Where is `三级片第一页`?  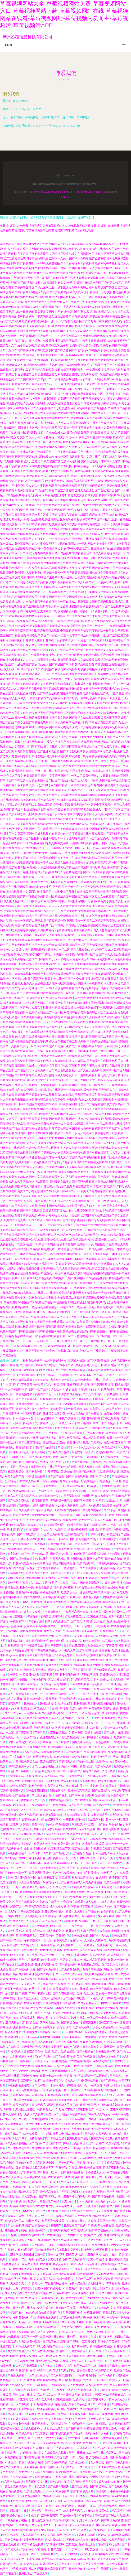
三级片第一页 is located at coordinates (60, 770).